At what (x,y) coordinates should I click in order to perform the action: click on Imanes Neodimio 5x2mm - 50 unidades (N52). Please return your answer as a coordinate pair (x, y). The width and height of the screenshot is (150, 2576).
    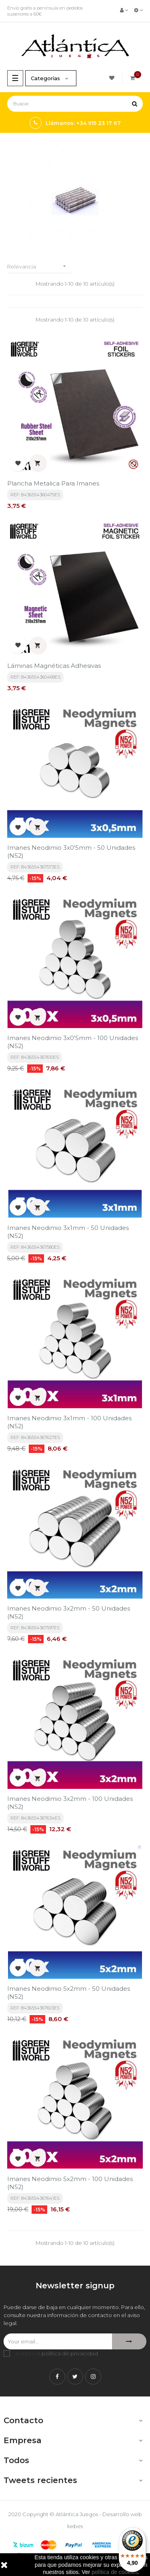
    Looking at the image, I should click on (68, 1992).